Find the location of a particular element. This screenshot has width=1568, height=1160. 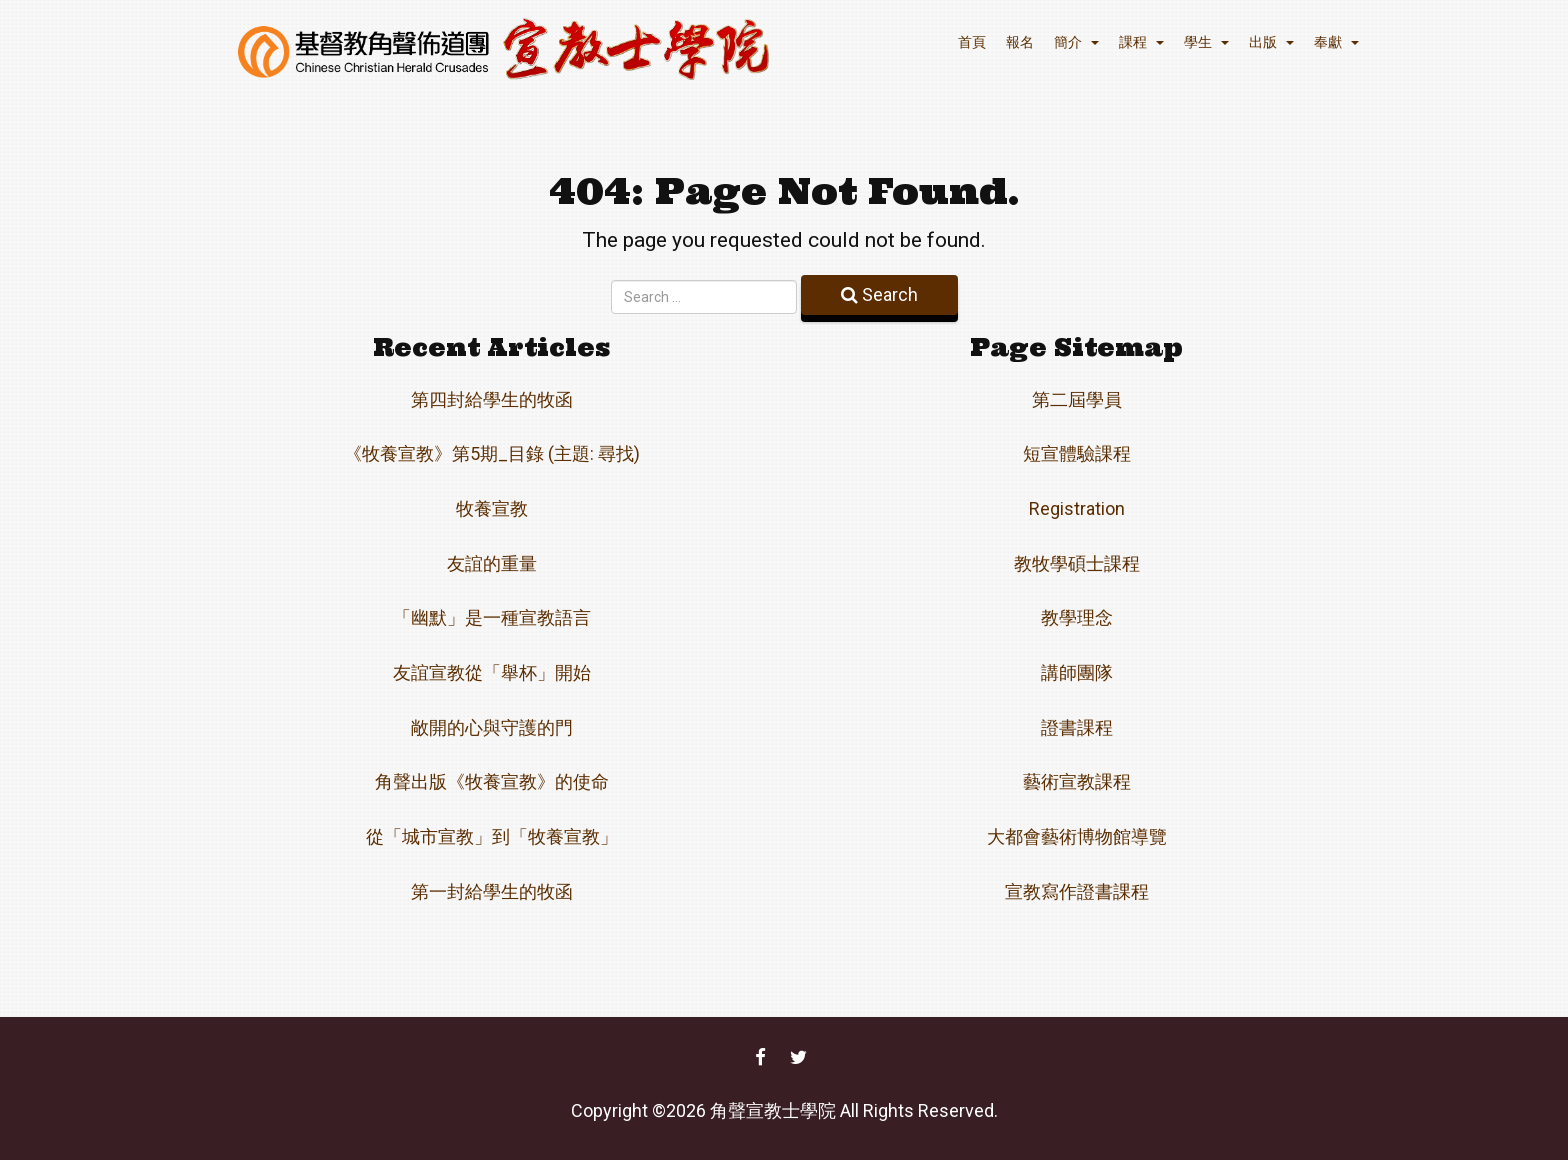

簡介 is located at coordinates (1076, 42).